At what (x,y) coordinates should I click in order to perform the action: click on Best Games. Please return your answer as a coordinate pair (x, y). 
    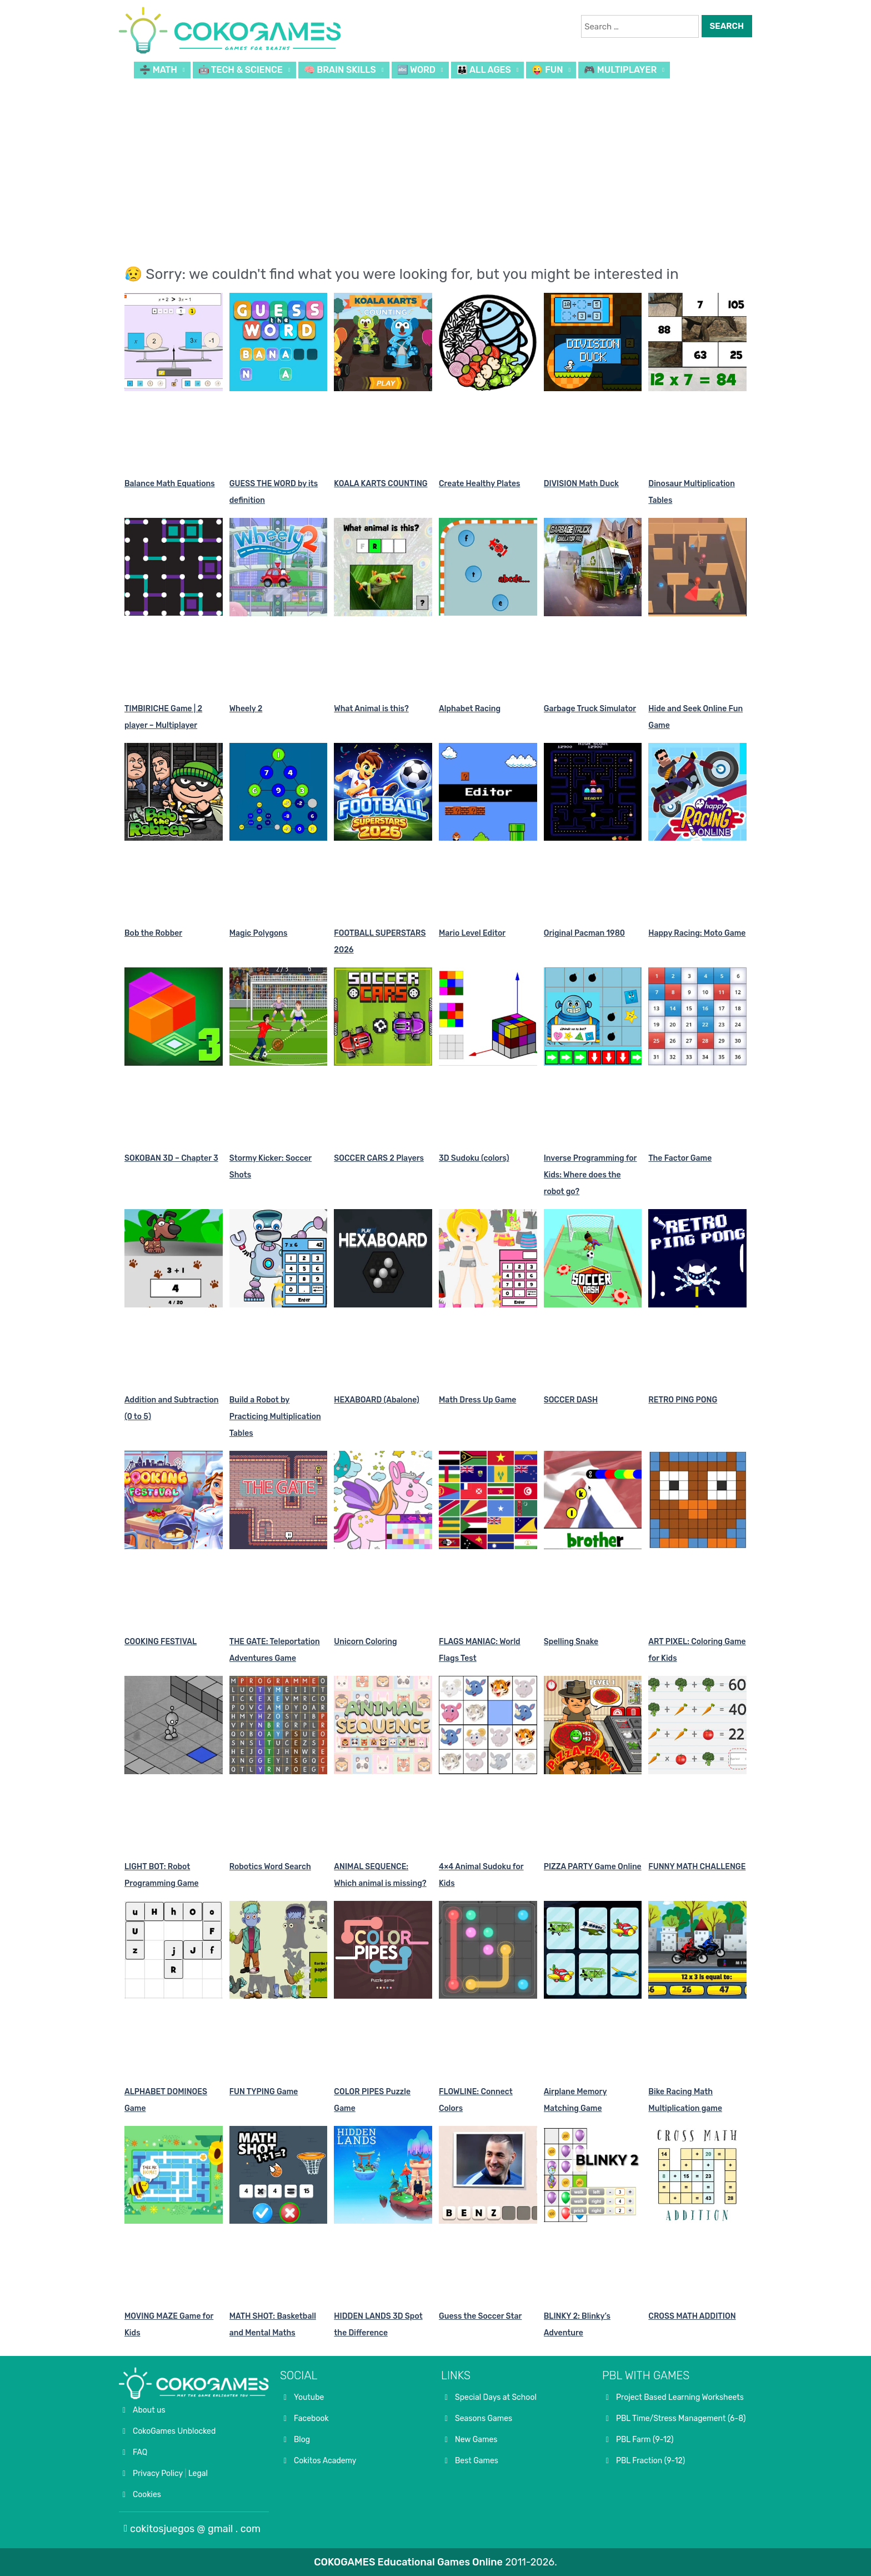
    Looking at the image, I should click on (476, 2460).